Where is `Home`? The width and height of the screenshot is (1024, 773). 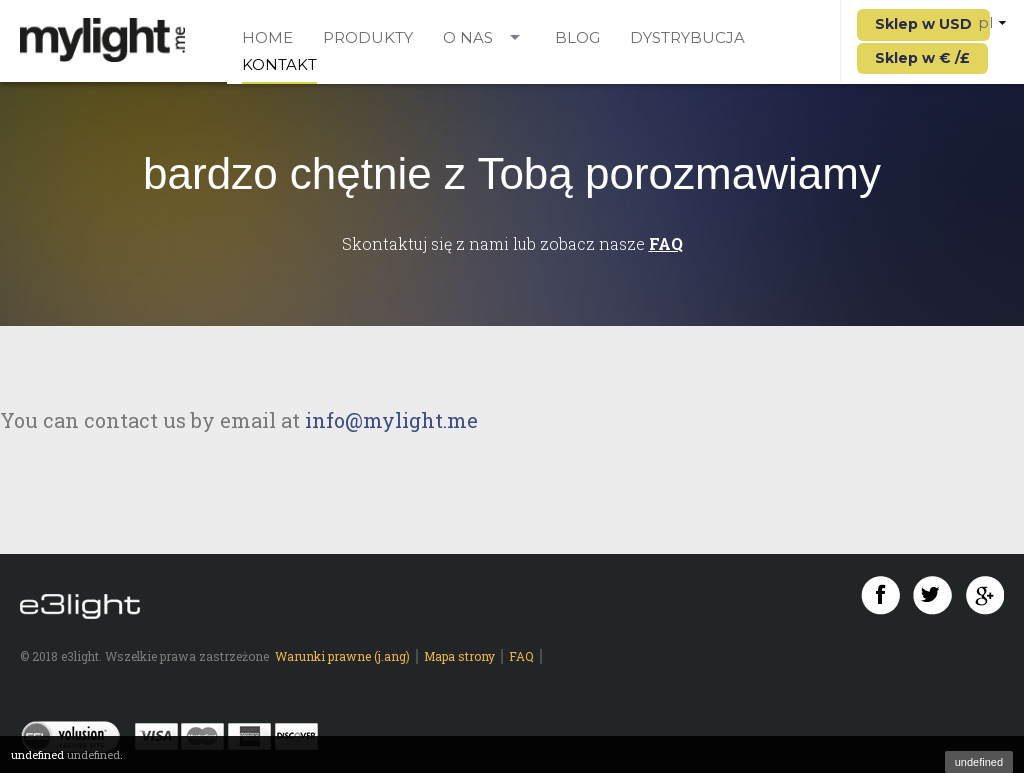
Home is located at coordinates (267, 38).